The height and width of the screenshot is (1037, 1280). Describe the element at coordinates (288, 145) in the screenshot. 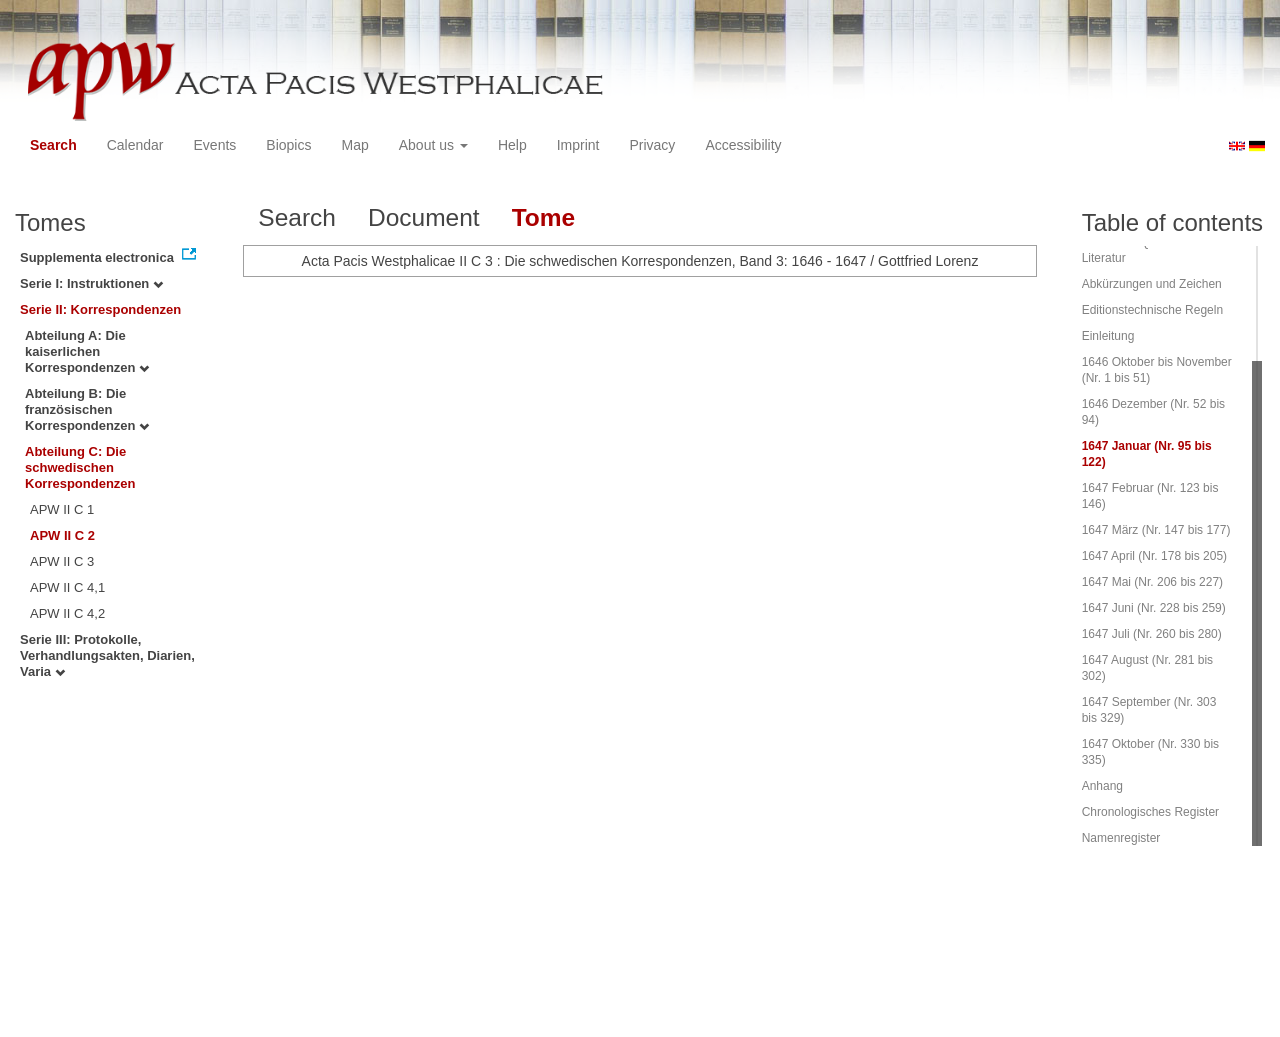

I see `Biopics` at that location.